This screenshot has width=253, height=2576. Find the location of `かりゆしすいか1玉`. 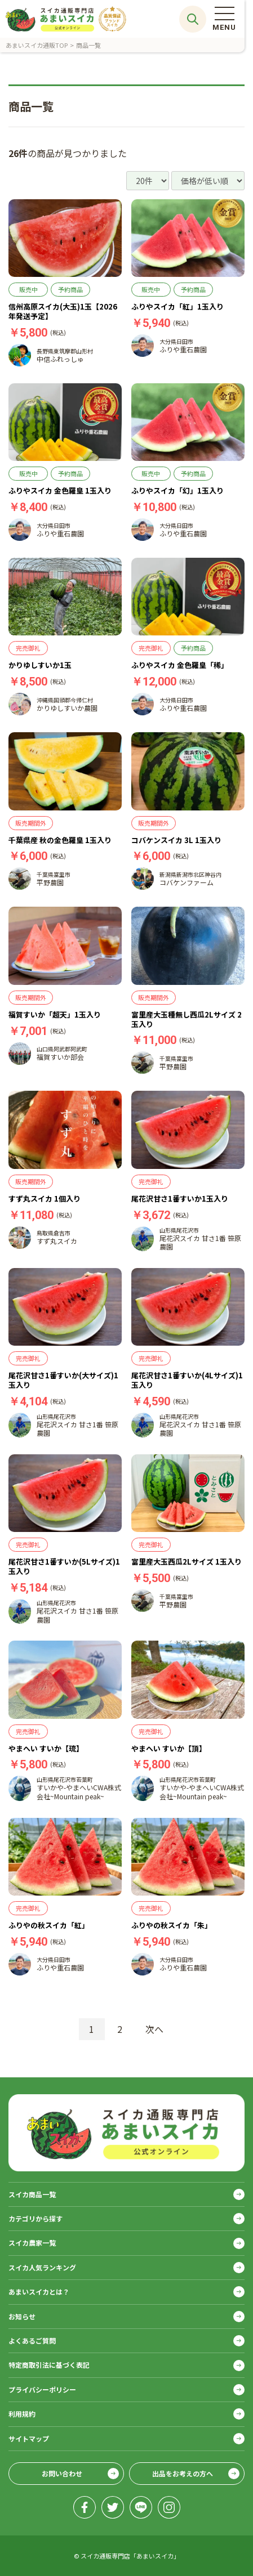

かりゆしすいか1玉 is located at coordinates (40, 665).